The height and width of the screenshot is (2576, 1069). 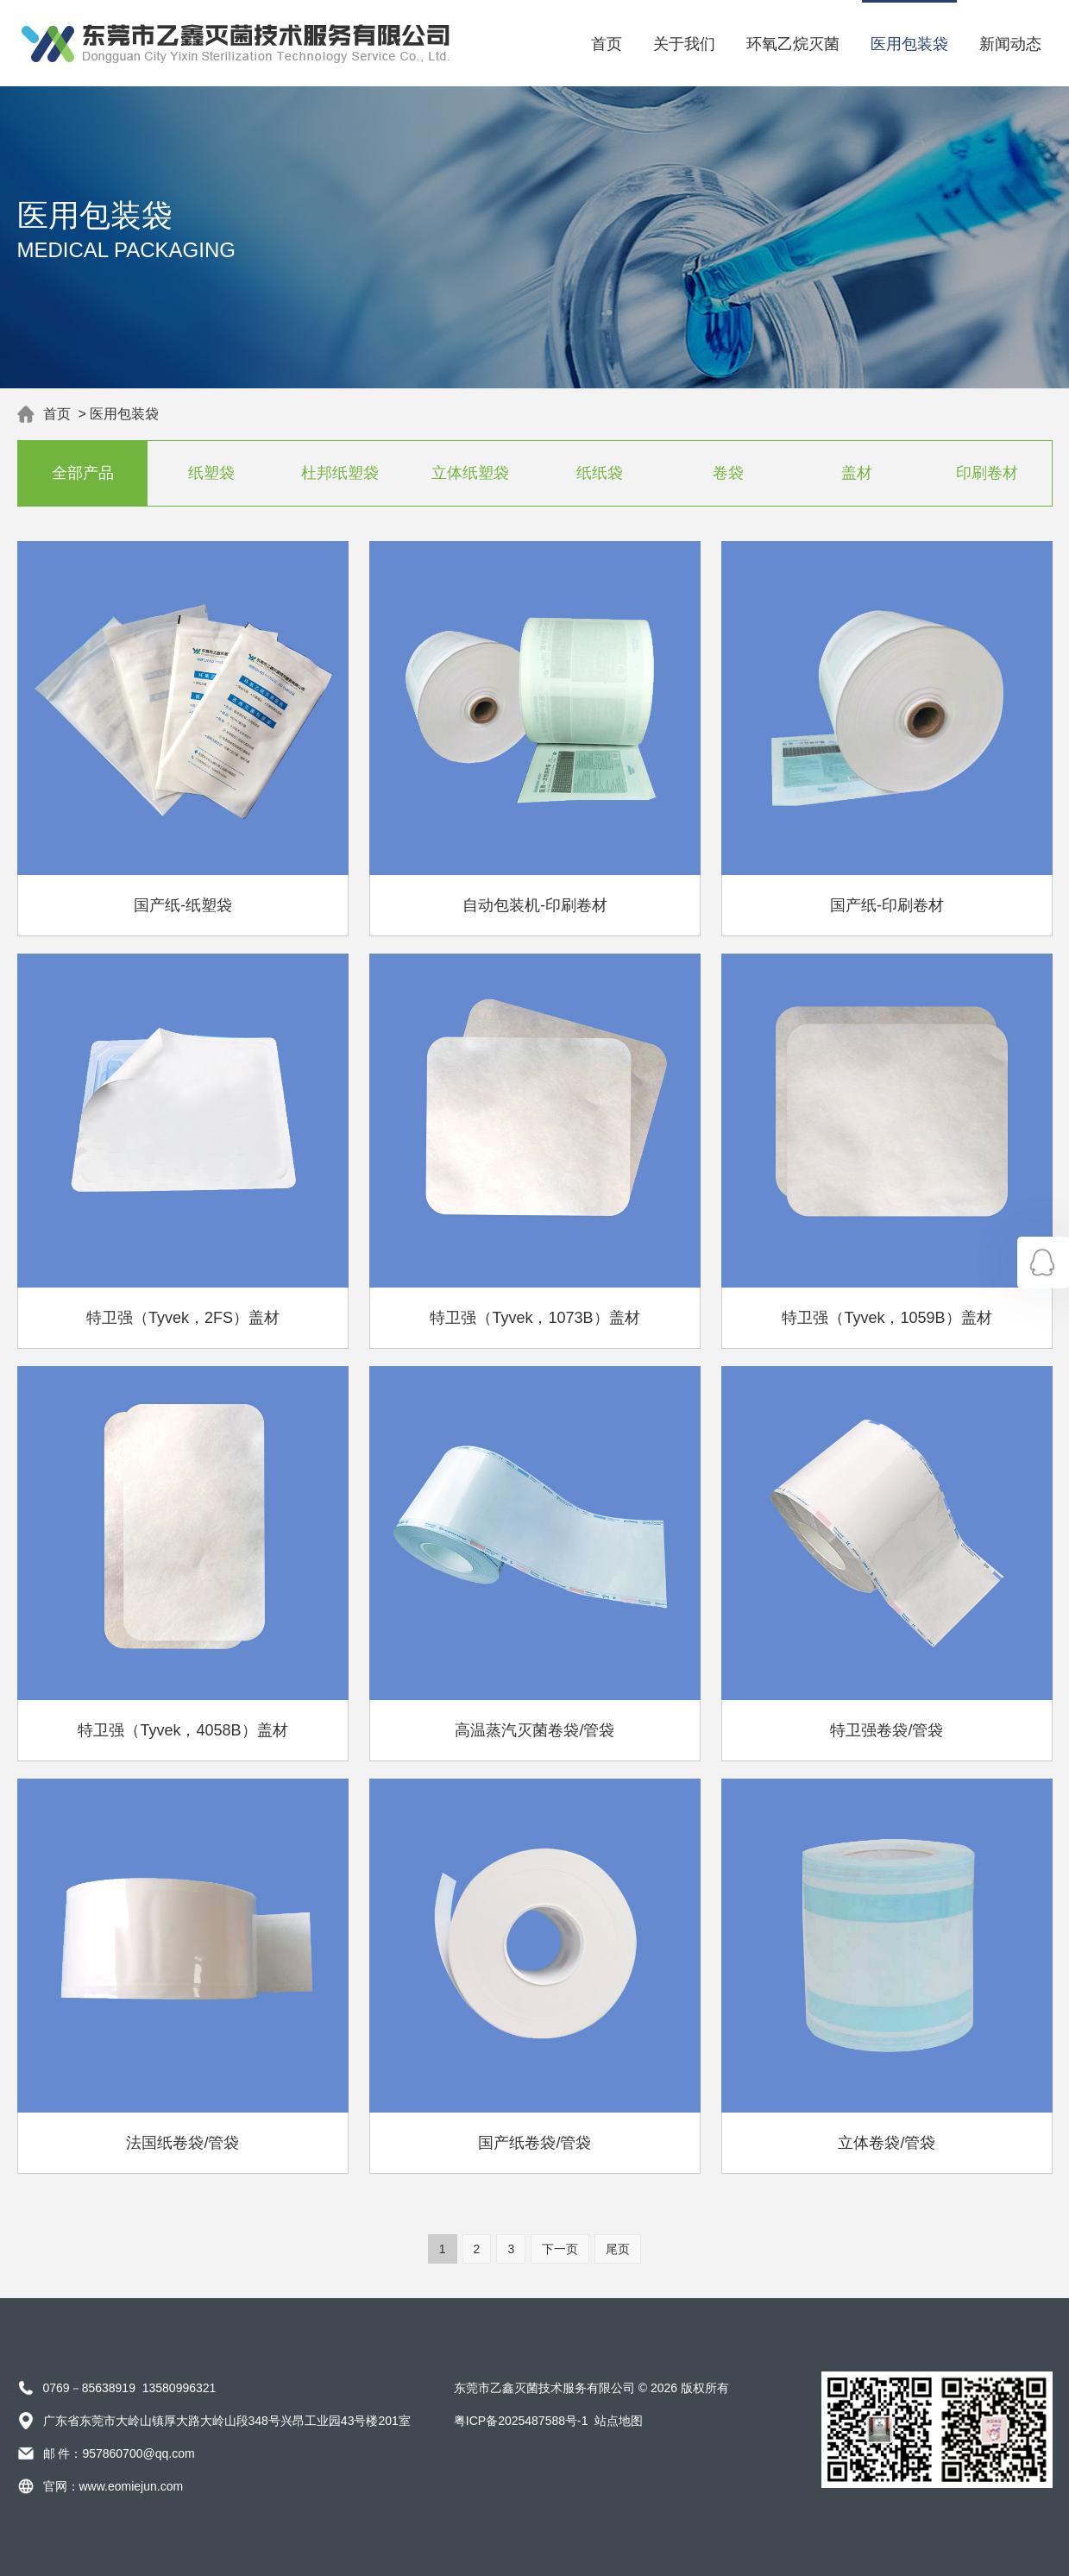 I want to click on 医用包装袋, so click(x=909, y=44).